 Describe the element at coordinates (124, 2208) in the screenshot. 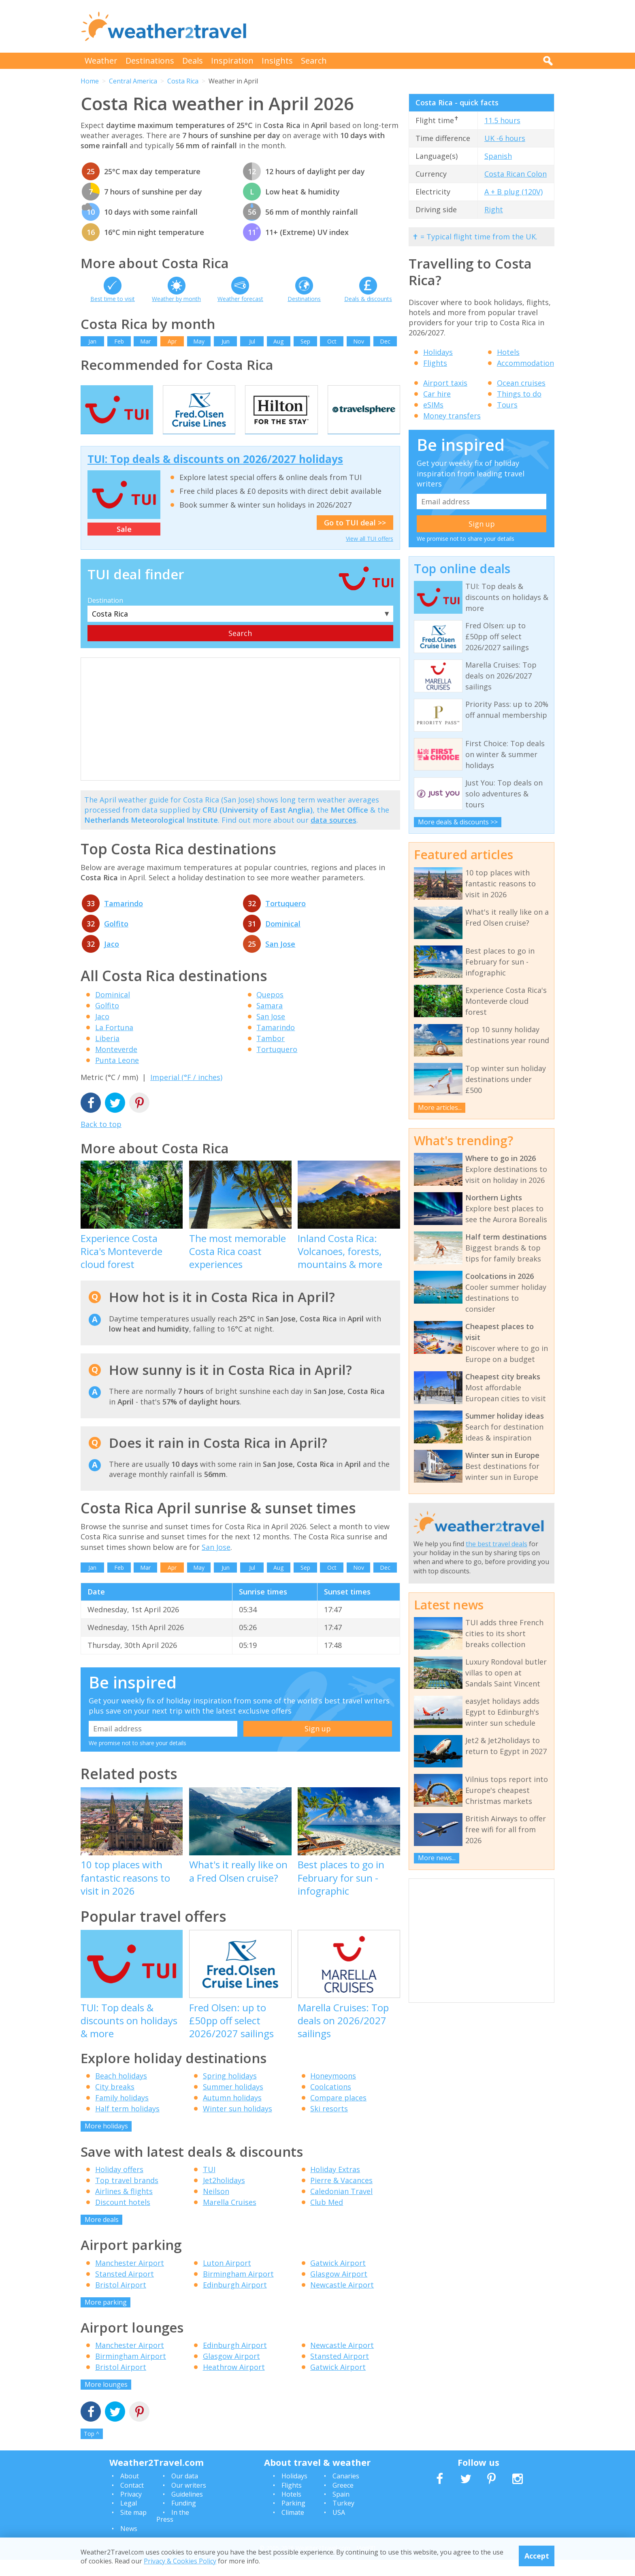

I see `Airlines & flights` at that location.